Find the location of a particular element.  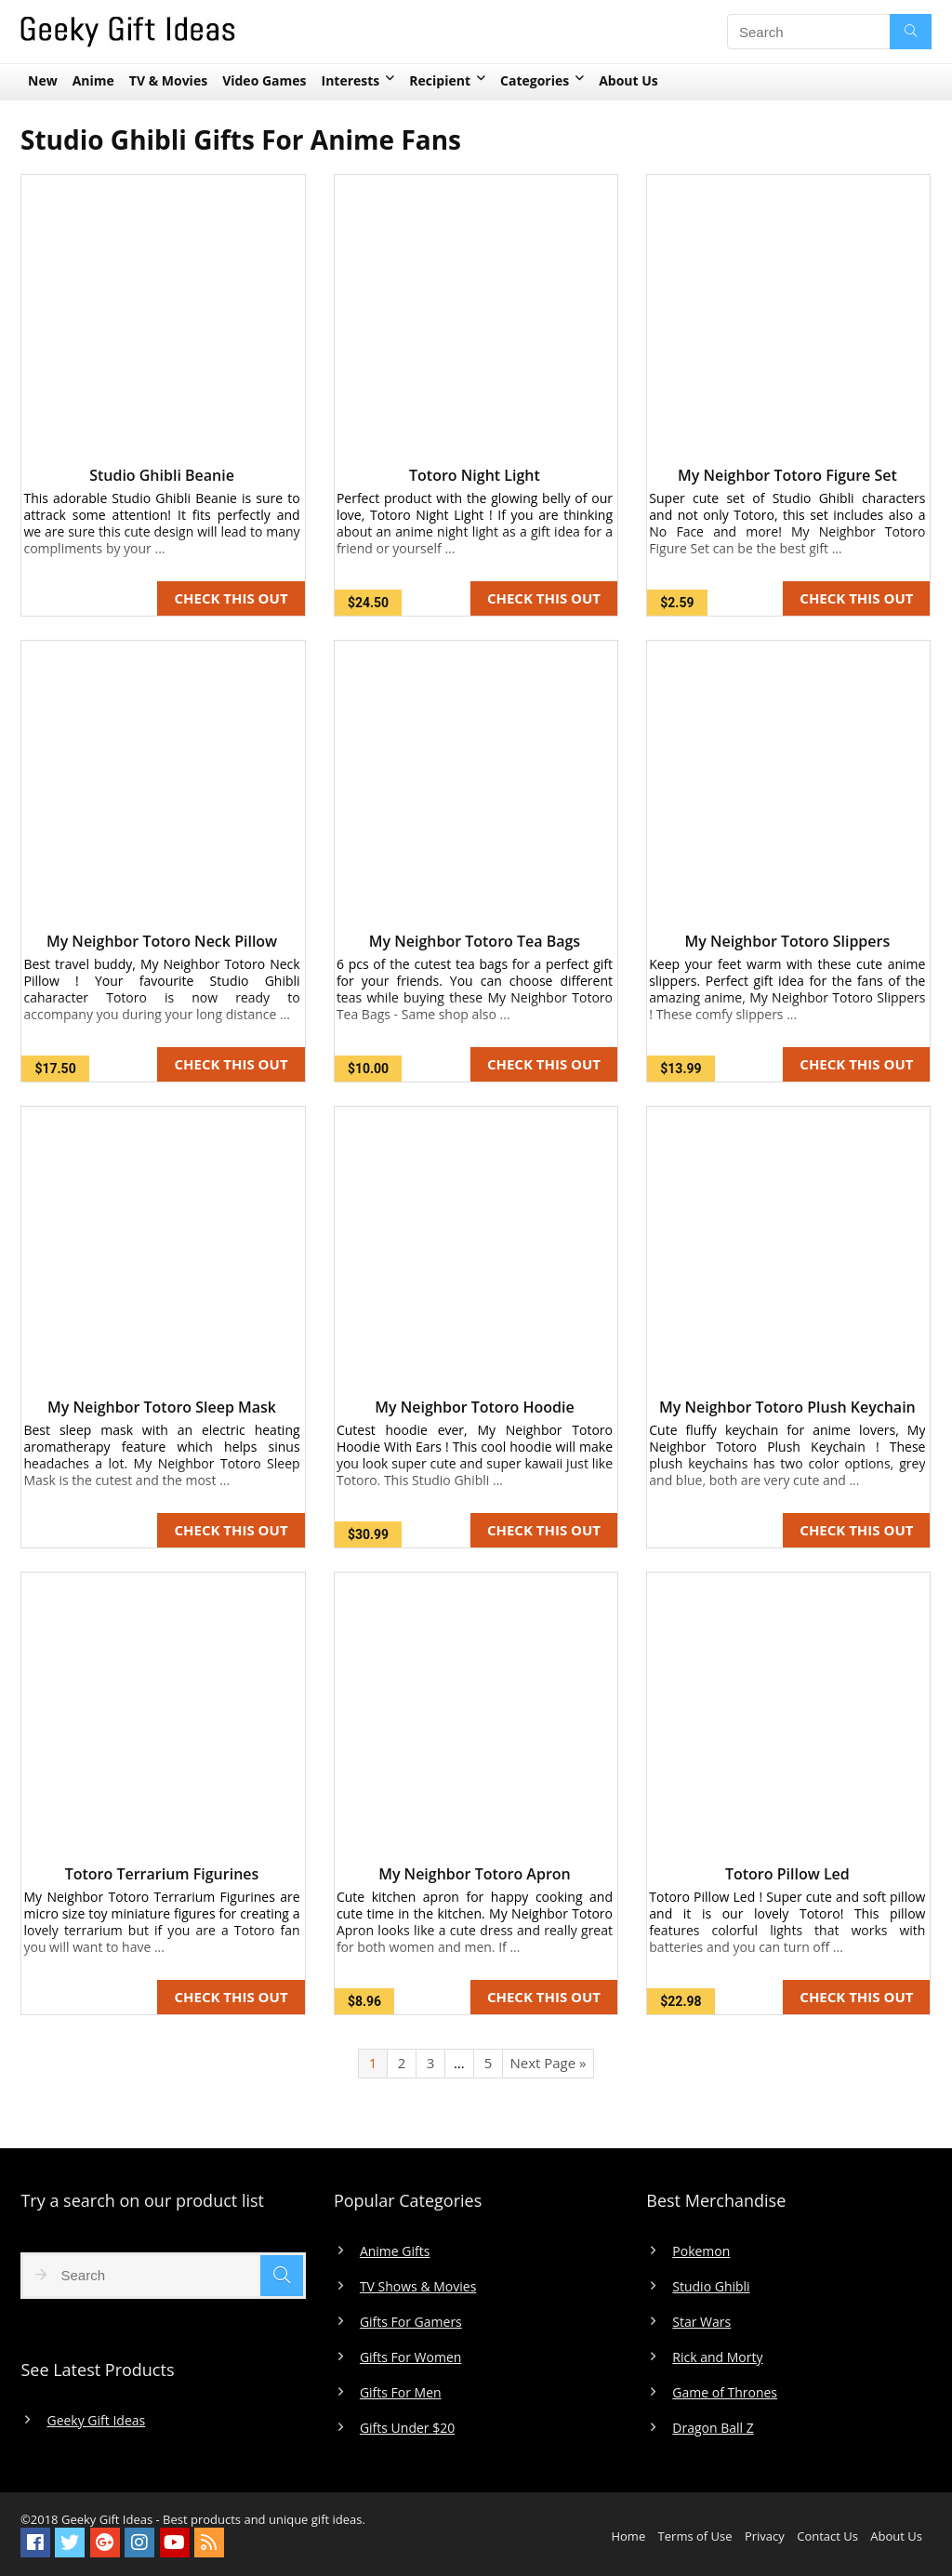

Gifts Under $20 is located at coordinates (407, 2428).